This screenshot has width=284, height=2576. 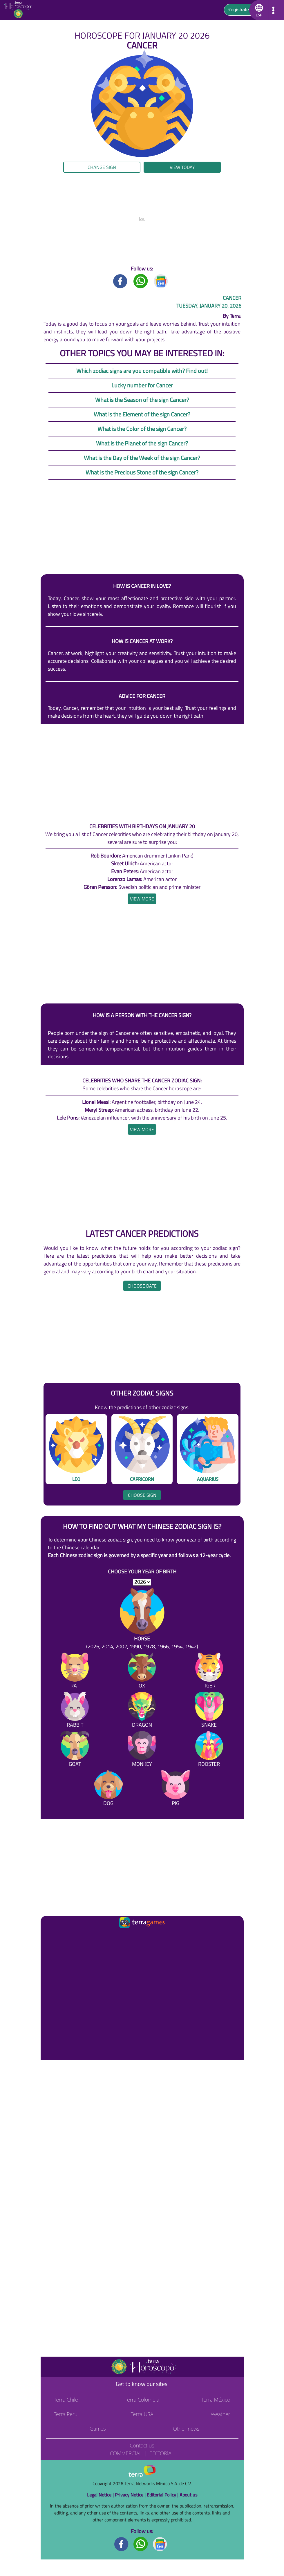 What do you see at coordinates (209, 1711) in the screenshot?
I see `[Snake]` at bounding box center [209, 1711].